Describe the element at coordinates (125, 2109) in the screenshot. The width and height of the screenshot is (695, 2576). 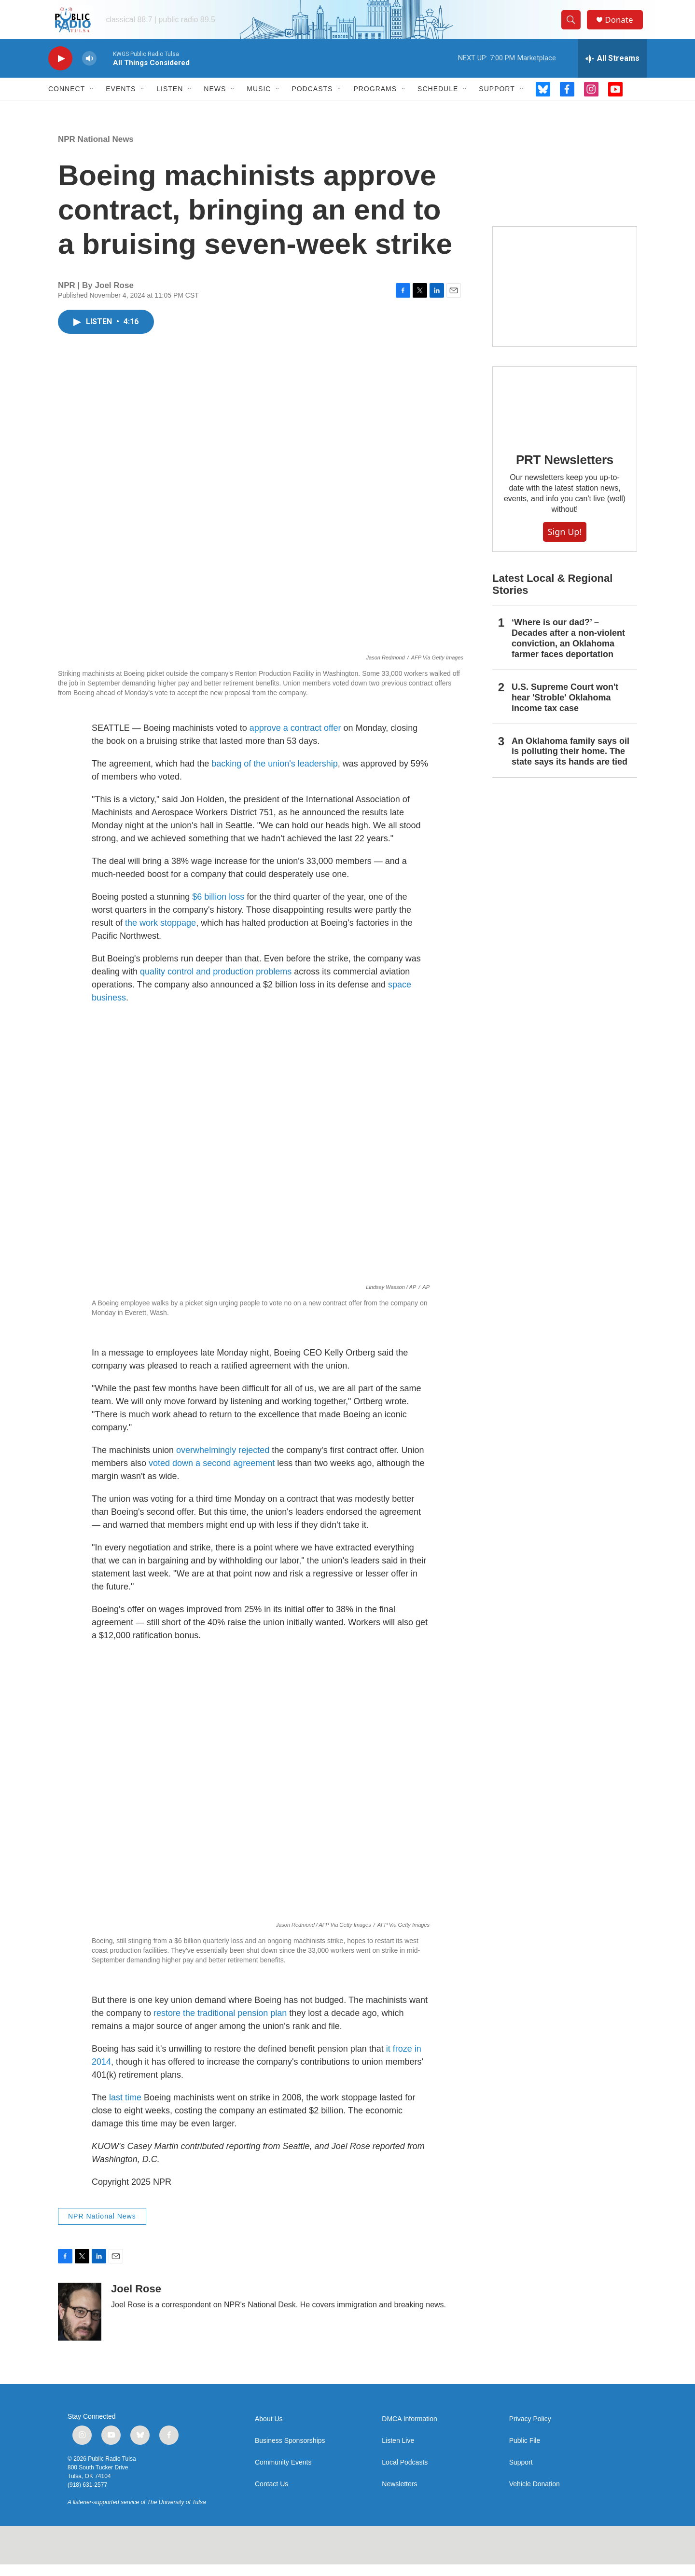
I see `last time` at that location.